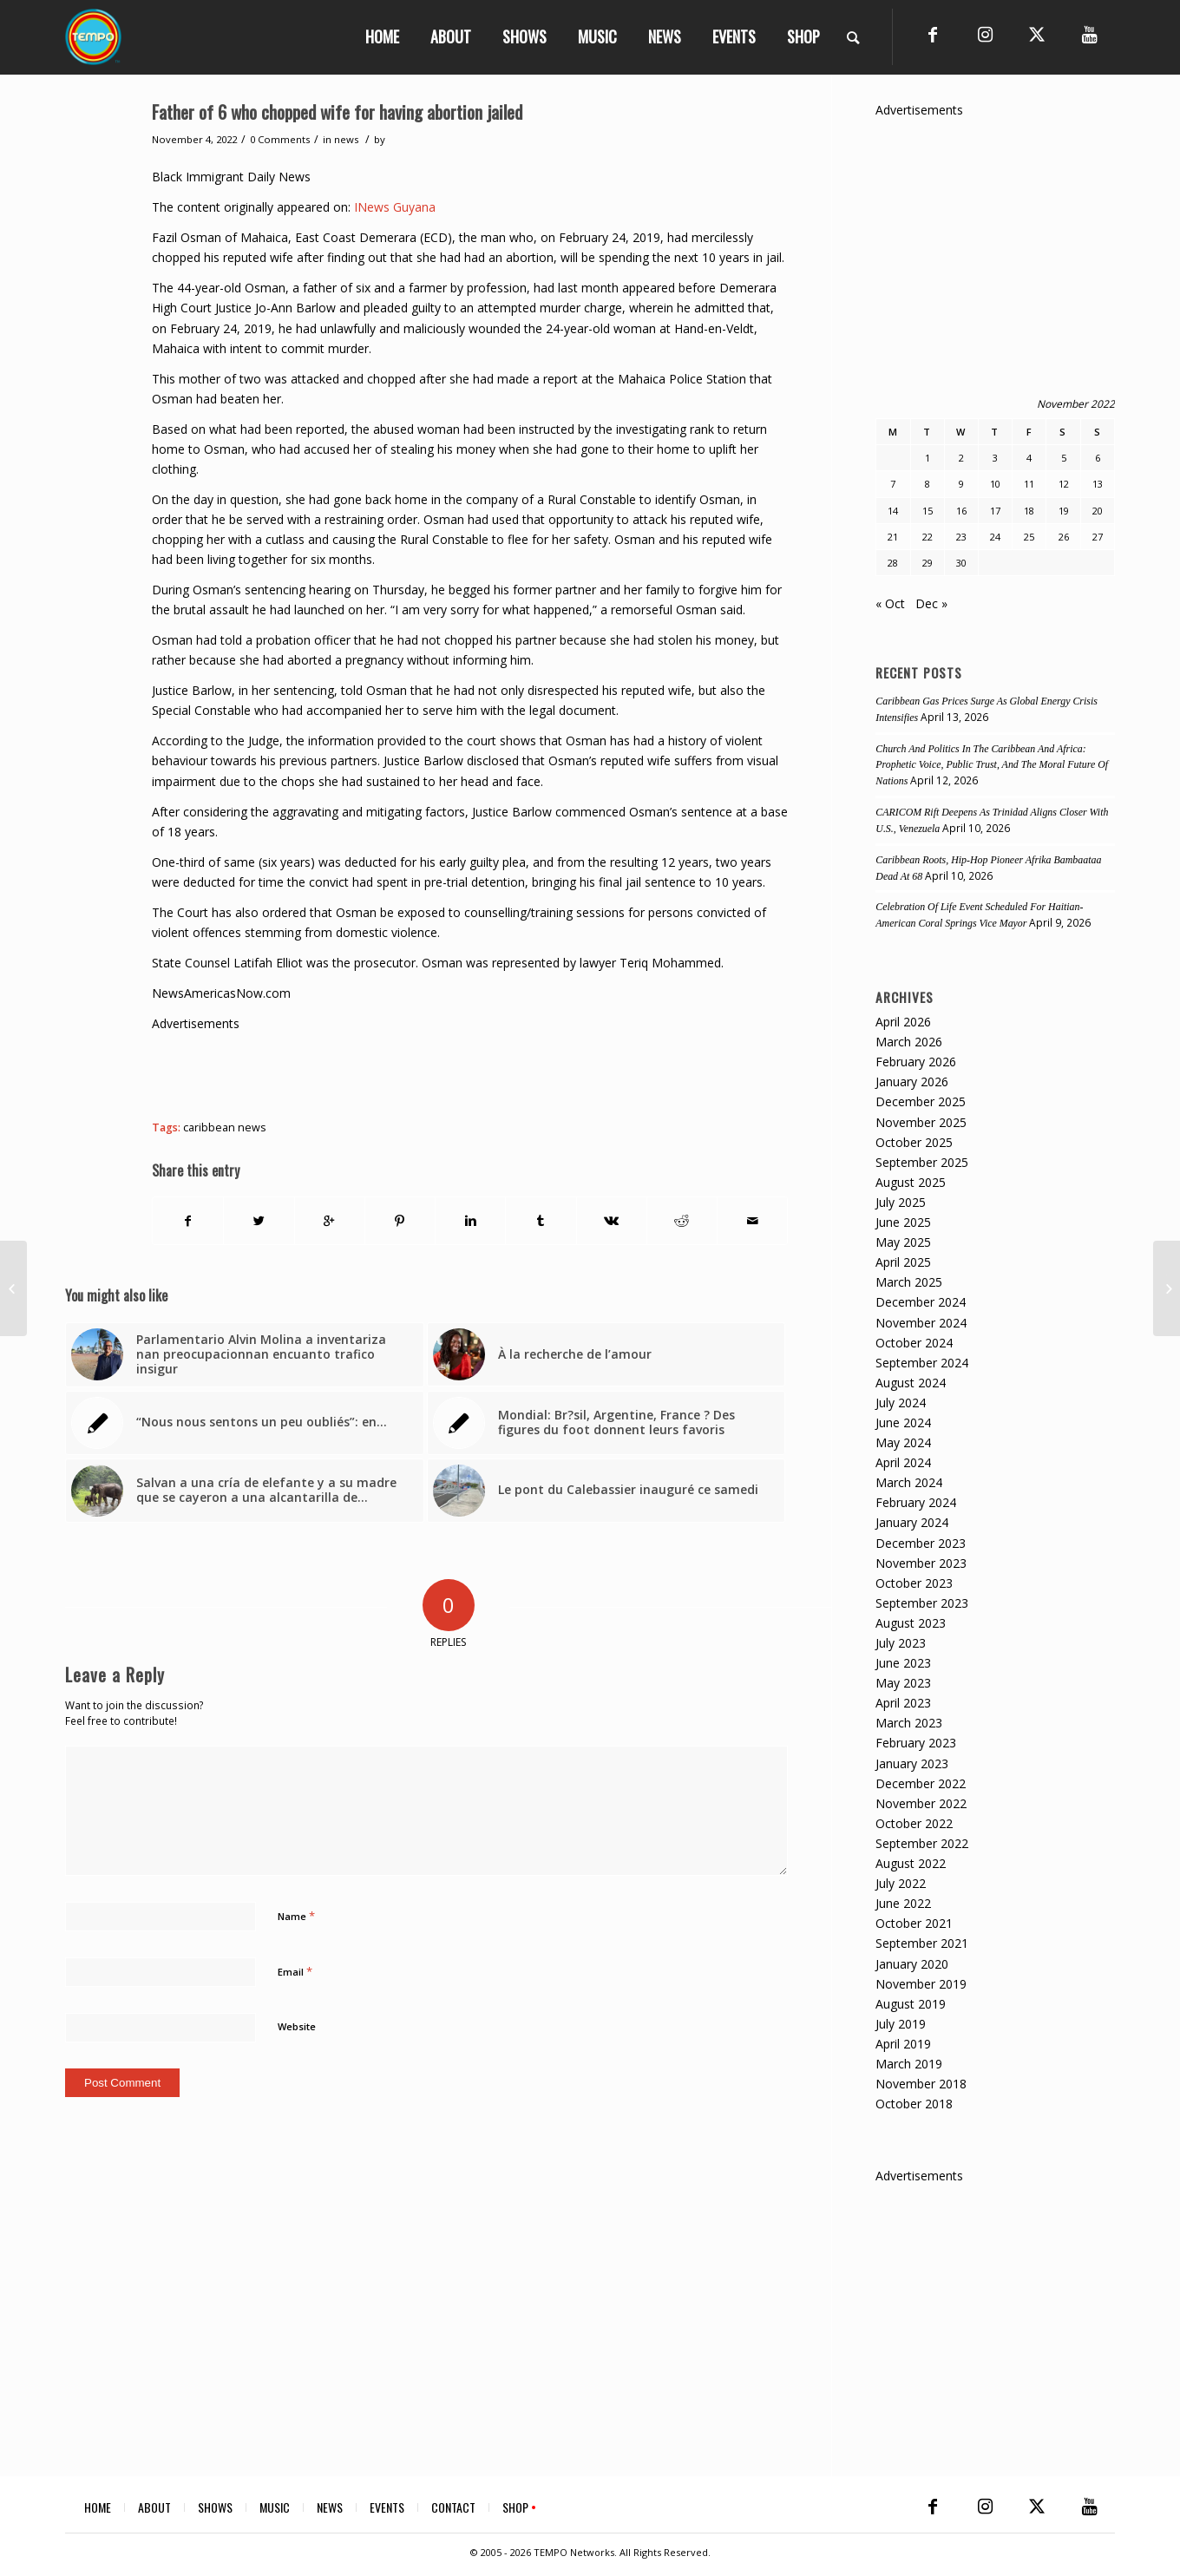  What do you see at coordinates (995, 536) in the screenshot?
I see `24 [Posts published on November 24, 2022]` at bounding box center [995, 536].